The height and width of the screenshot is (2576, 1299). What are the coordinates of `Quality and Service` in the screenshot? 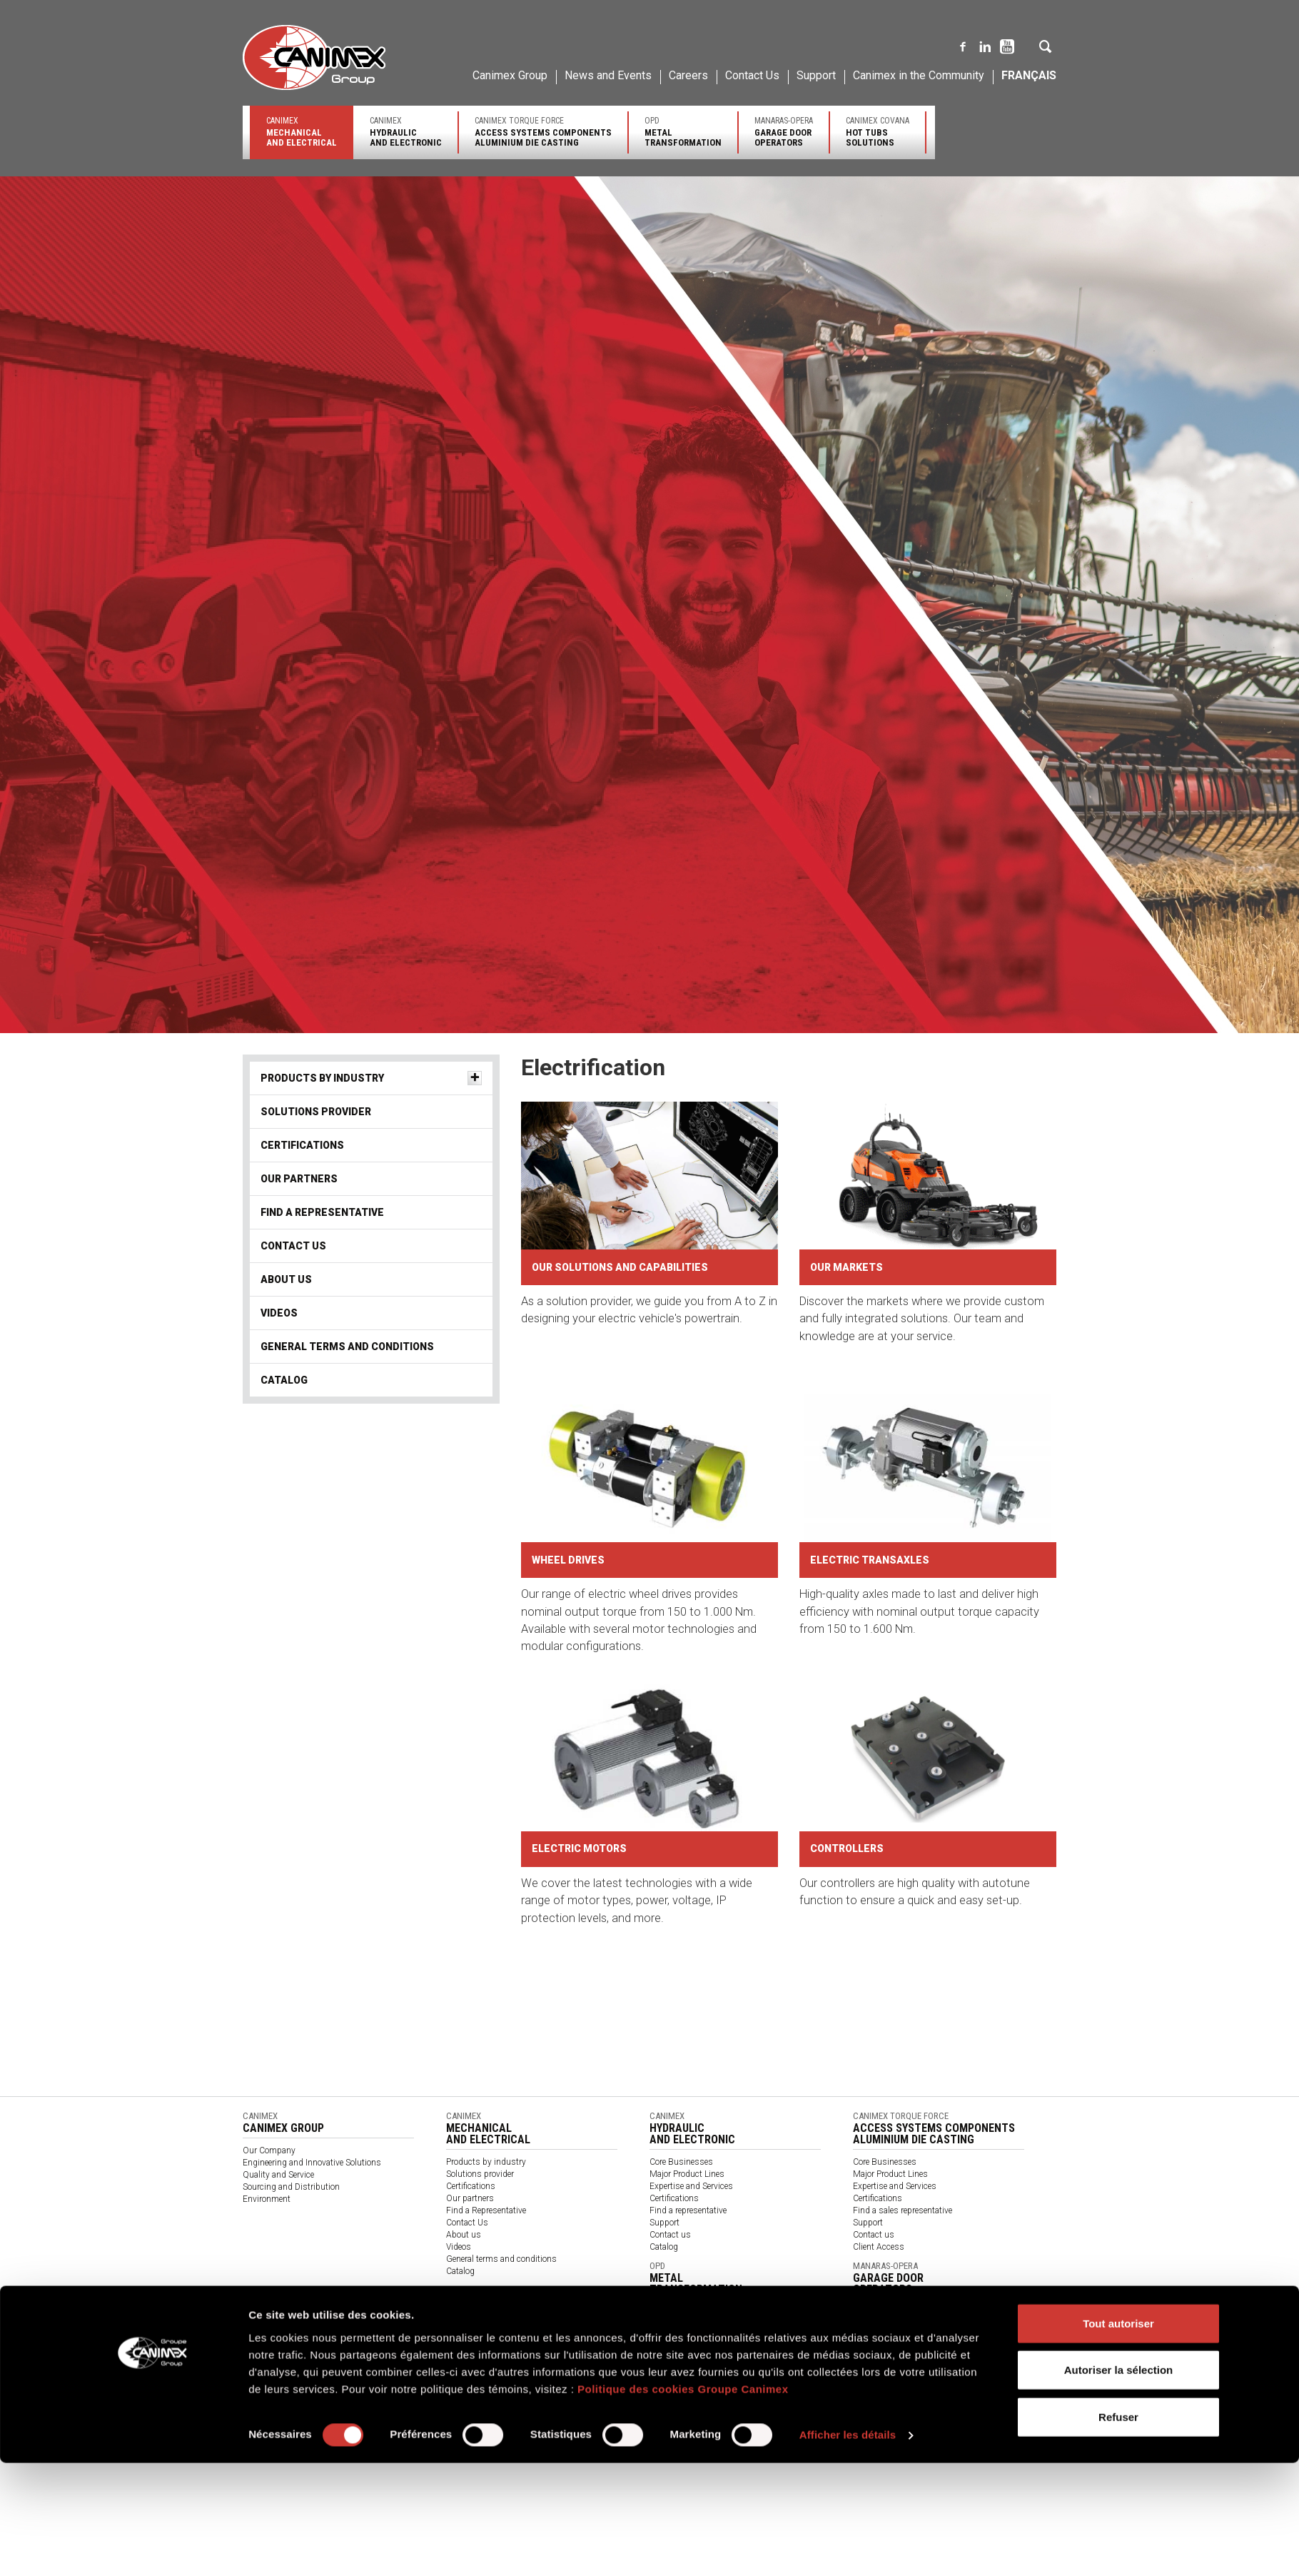 It's located at (278, 2175).